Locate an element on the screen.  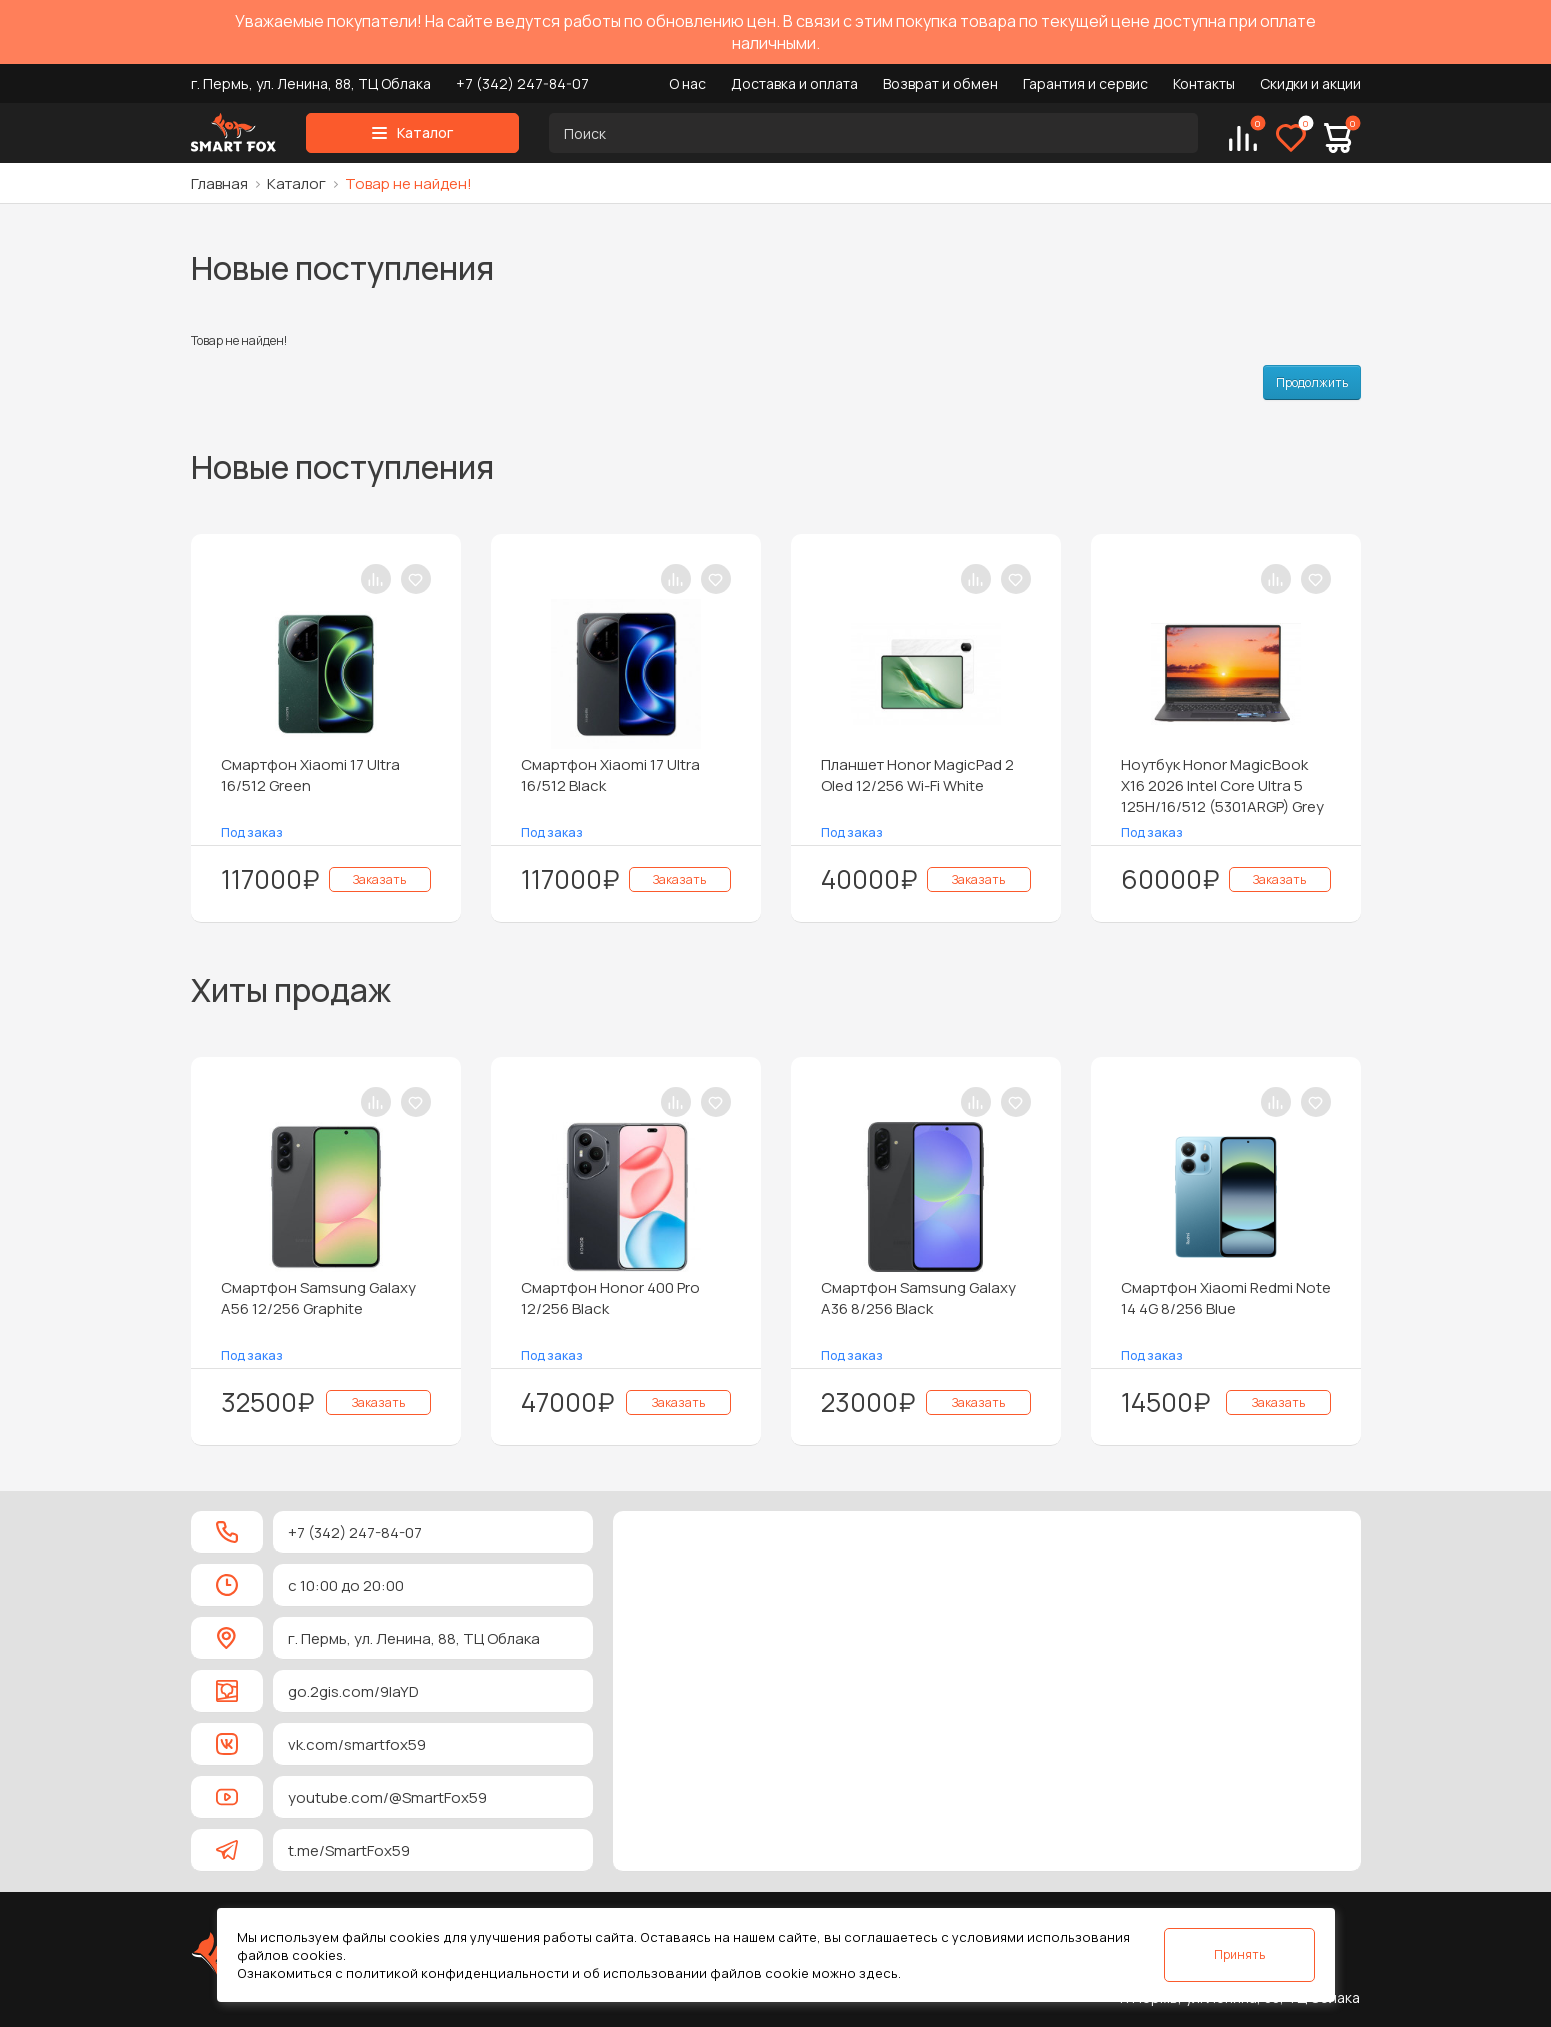
Планшет Honor MagicPad 2 Oled 12/256 Wi-Fi White is located at coordinates (917, 775).